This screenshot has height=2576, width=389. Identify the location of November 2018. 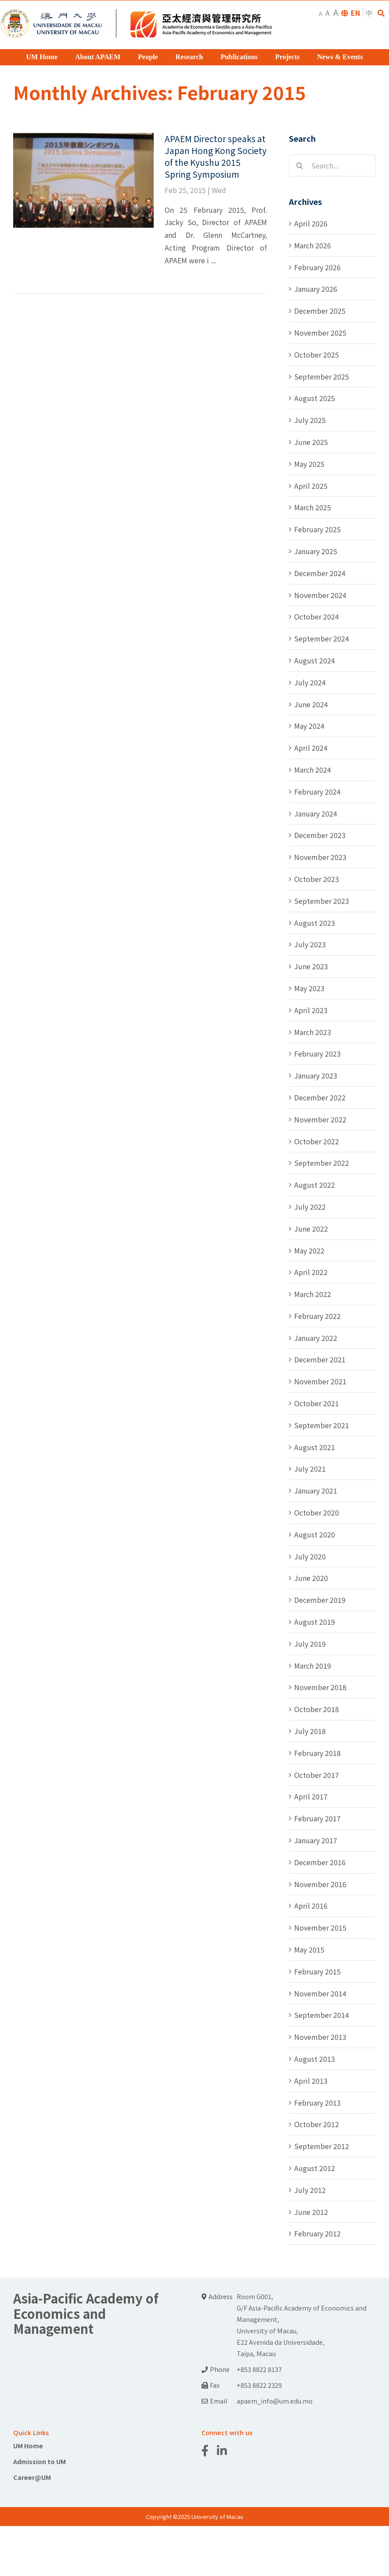
(320, 1687).